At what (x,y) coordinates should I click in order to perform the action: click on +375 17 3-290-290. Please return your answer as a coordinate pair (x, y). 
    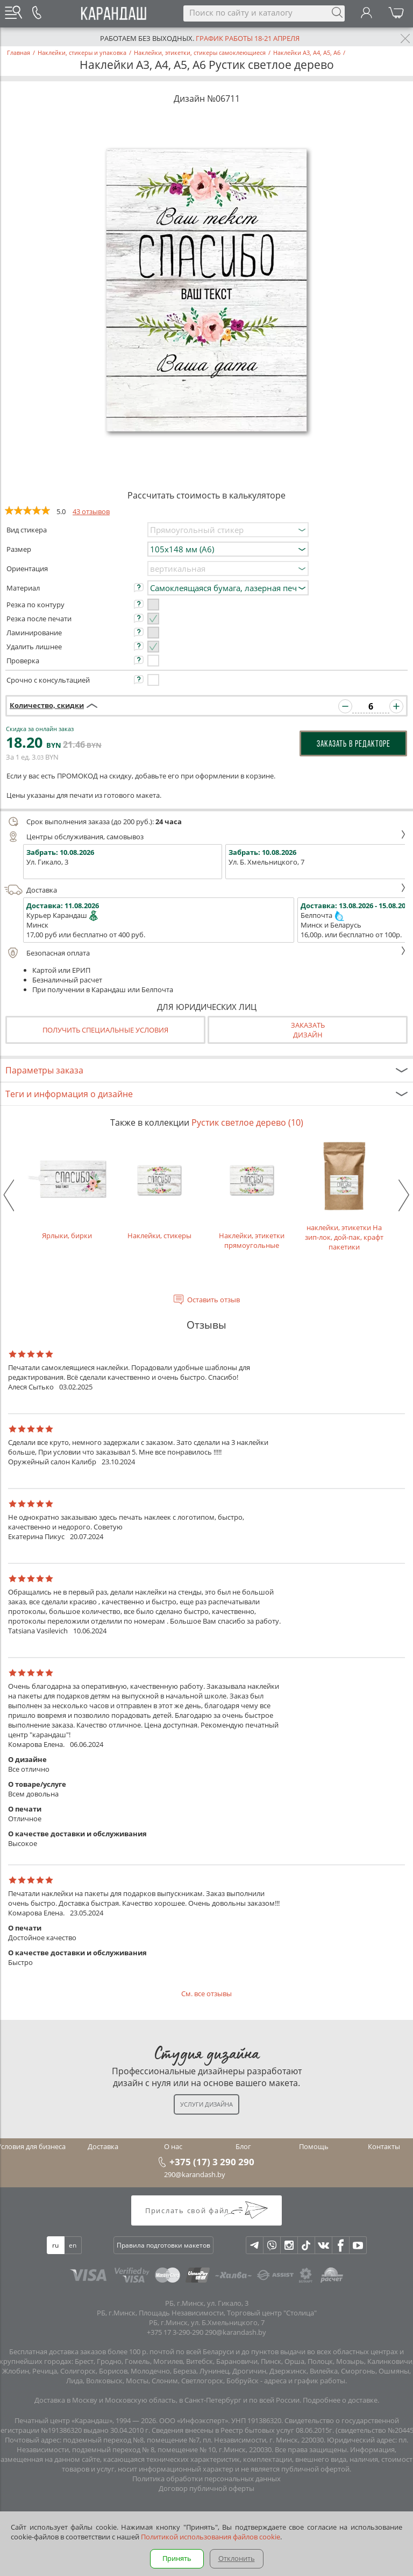
    Looking at the image, I should click on (175, 2332).